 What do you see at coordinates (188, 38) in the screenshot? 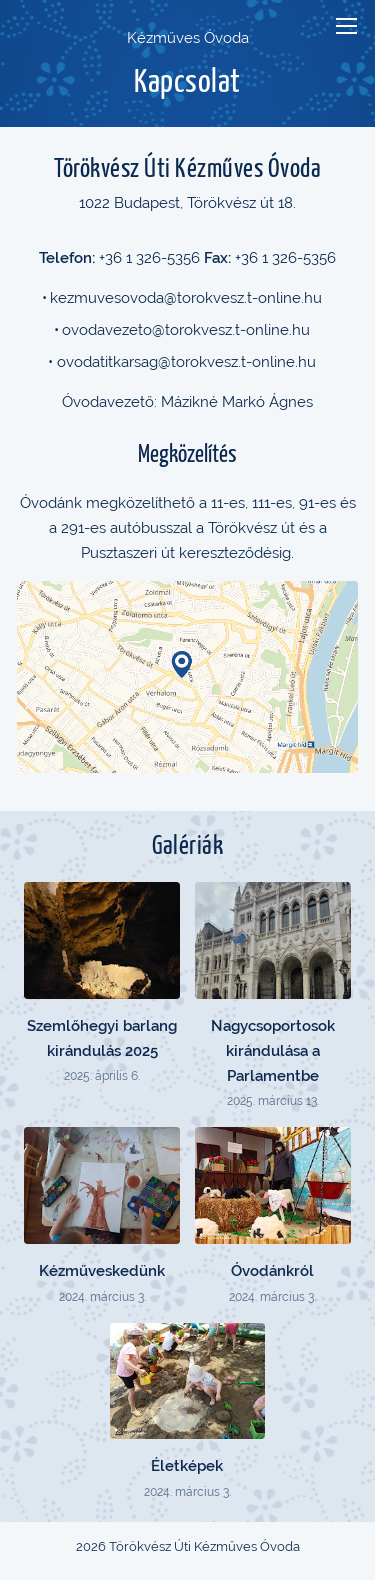
I see `Kézműves Óvoda` at bounding box center [188, 38].